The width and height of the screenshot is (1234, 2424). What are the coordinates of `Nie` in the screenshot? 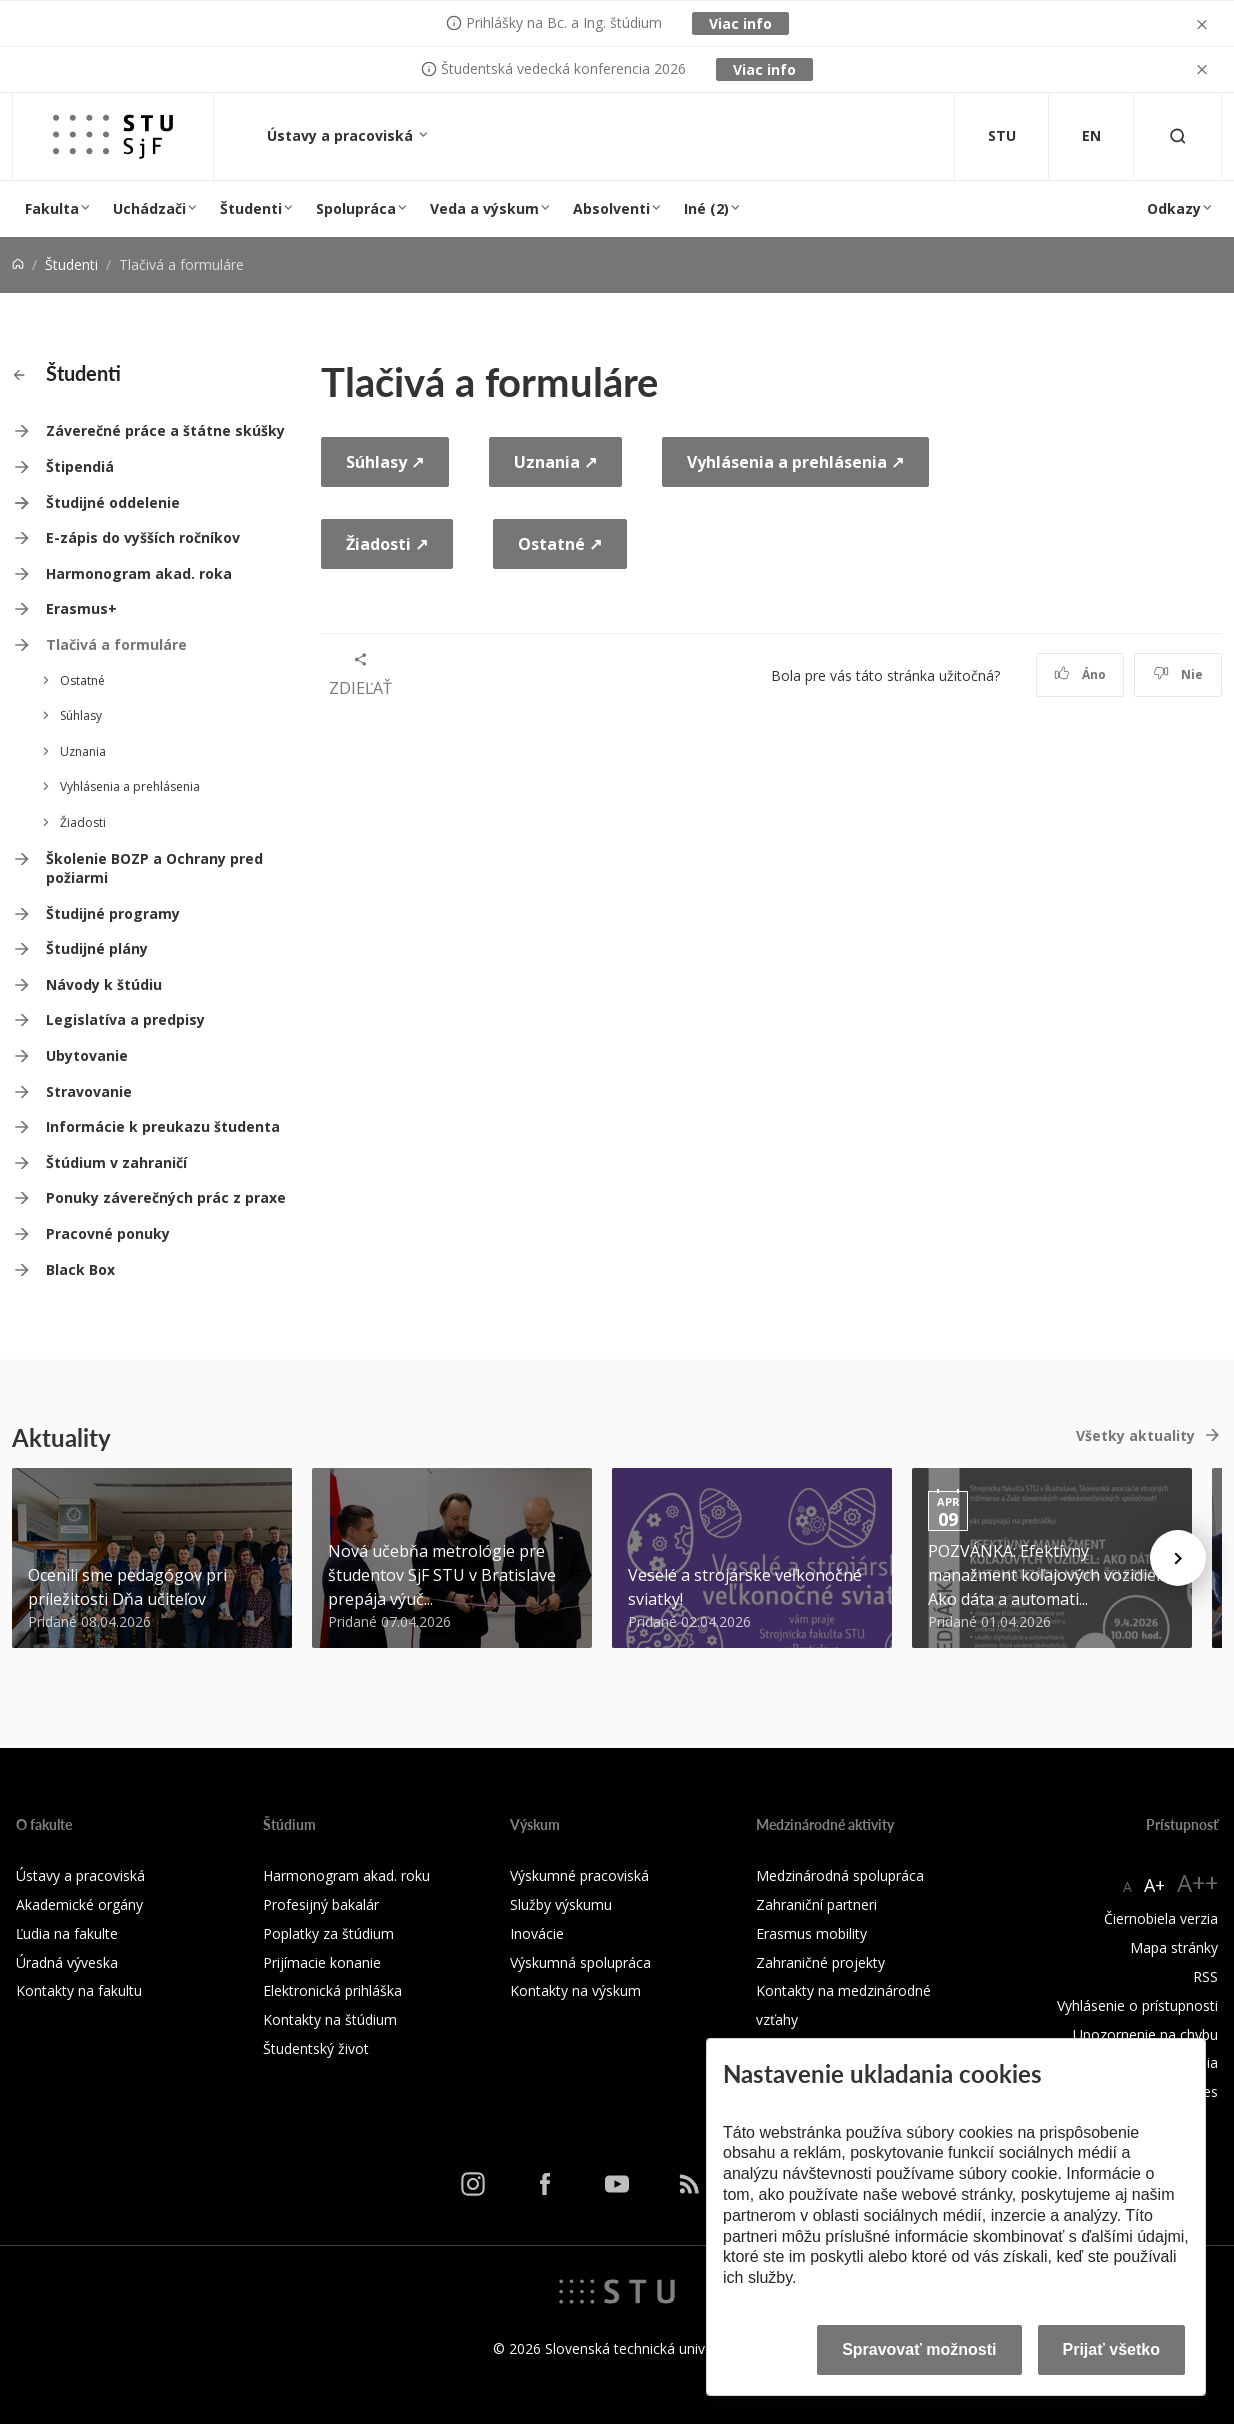 It's located at (1178, 674).